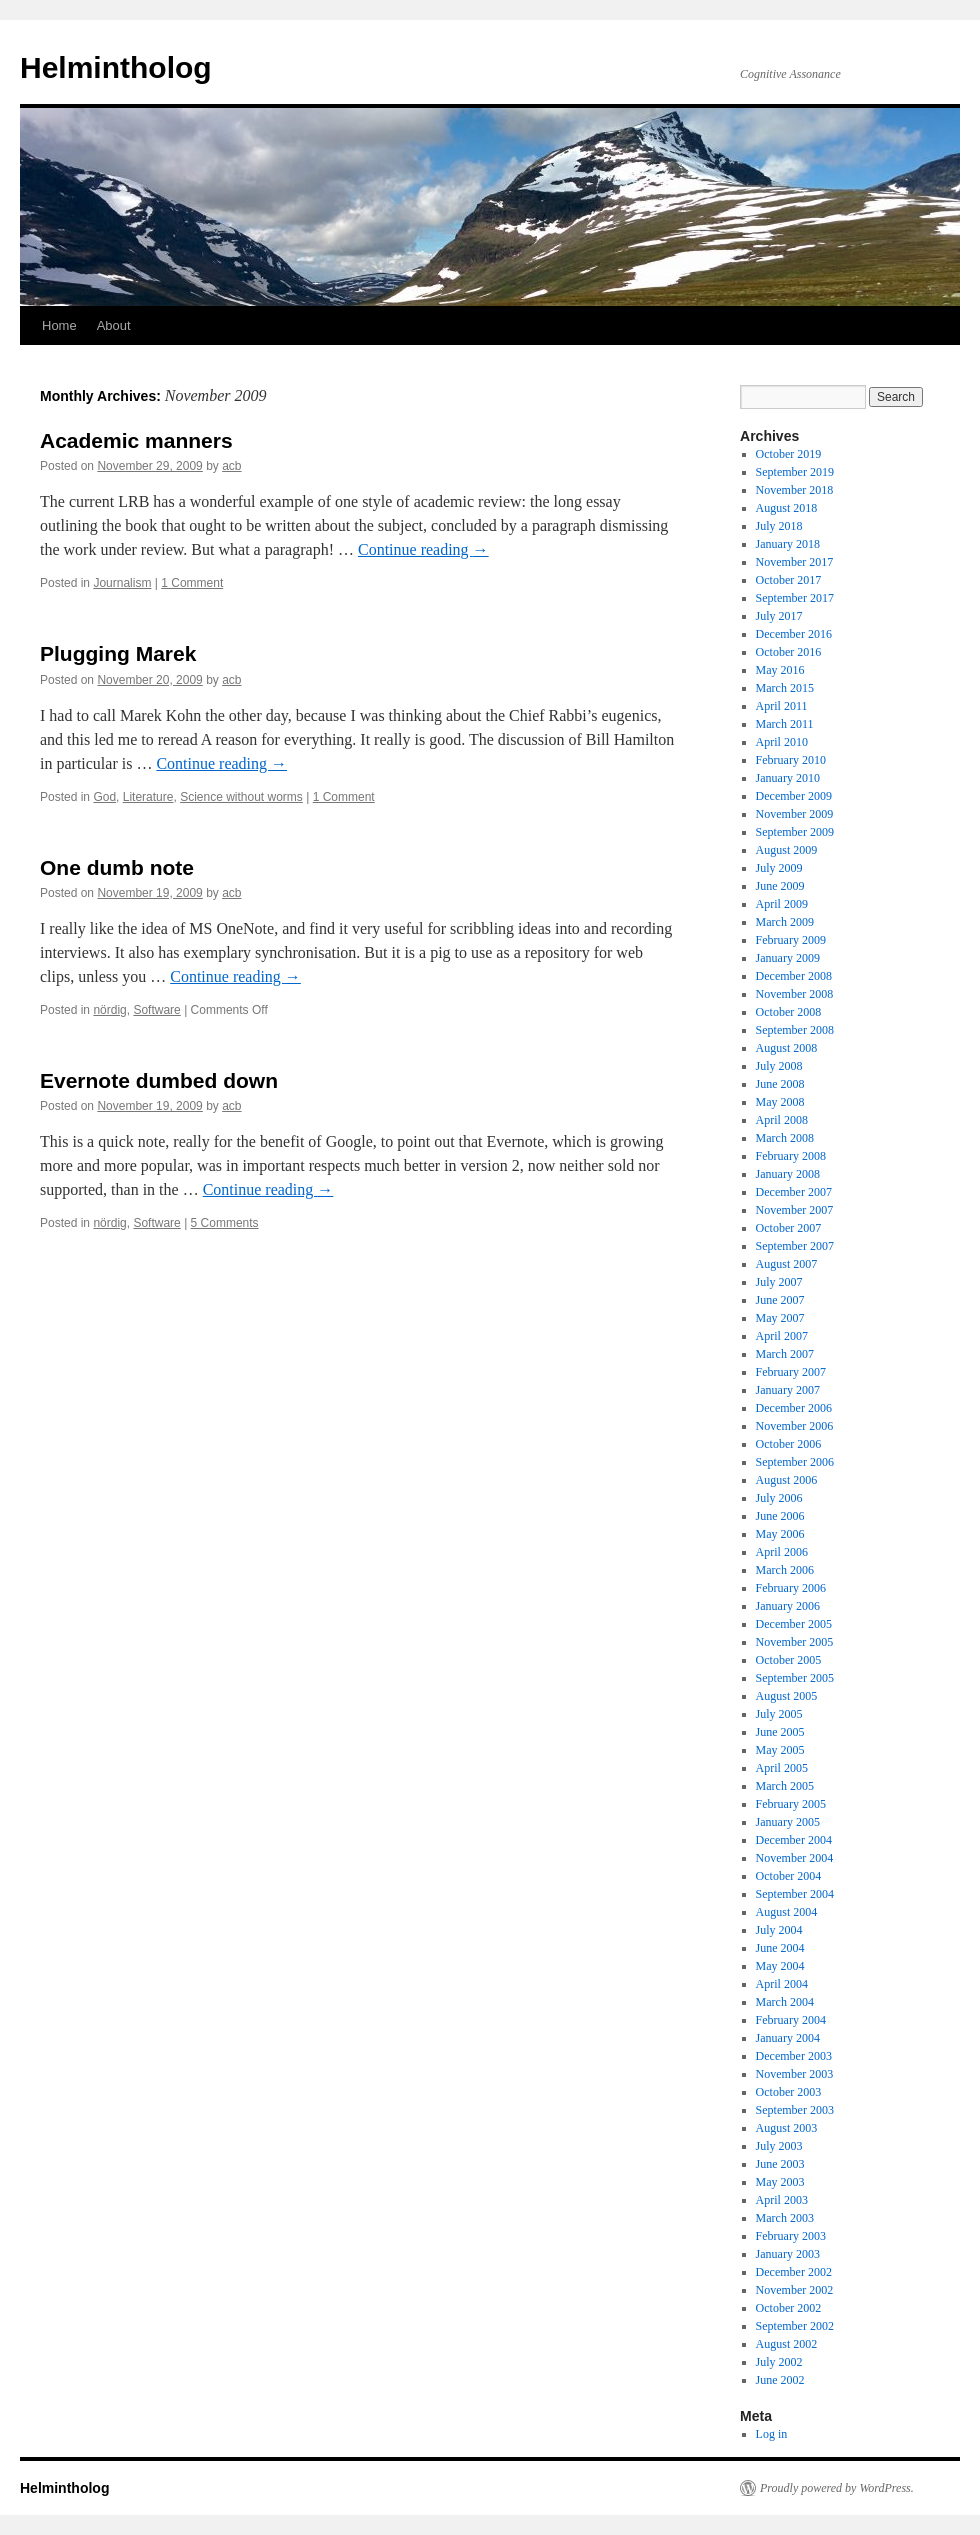 The width and height of the screenshot is (980, 2535). What do you see at coordinates (788, 2254) in the screenshot?
I see `January 2003` at bounding box center [788, 2254].